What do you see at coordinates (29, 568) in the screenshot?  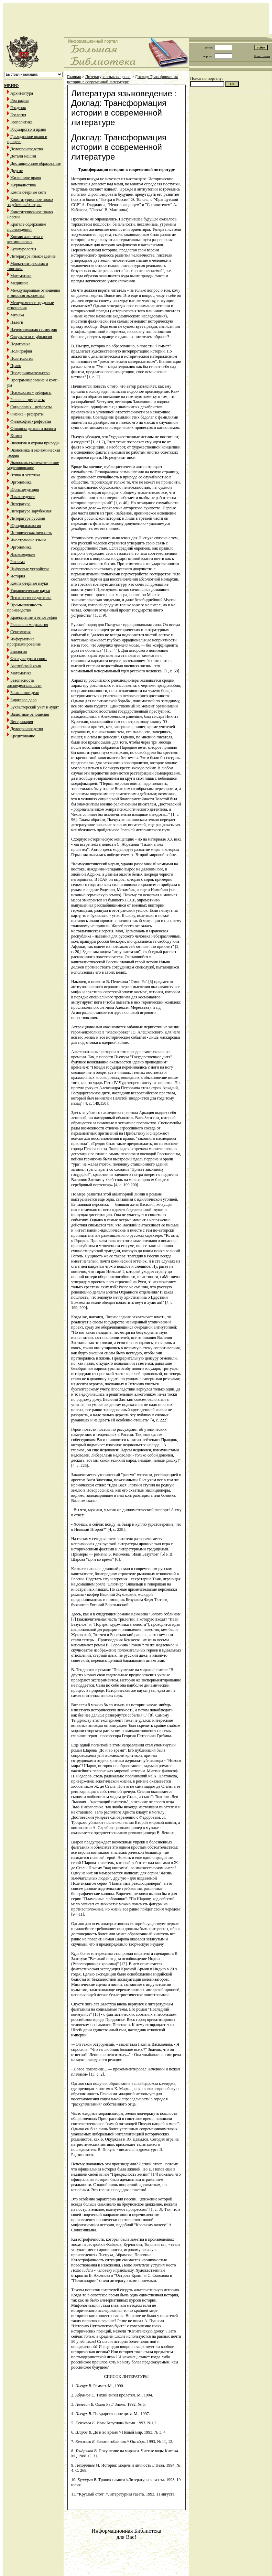 I see `Цифровые устройства` at bounding box center [29, 568].